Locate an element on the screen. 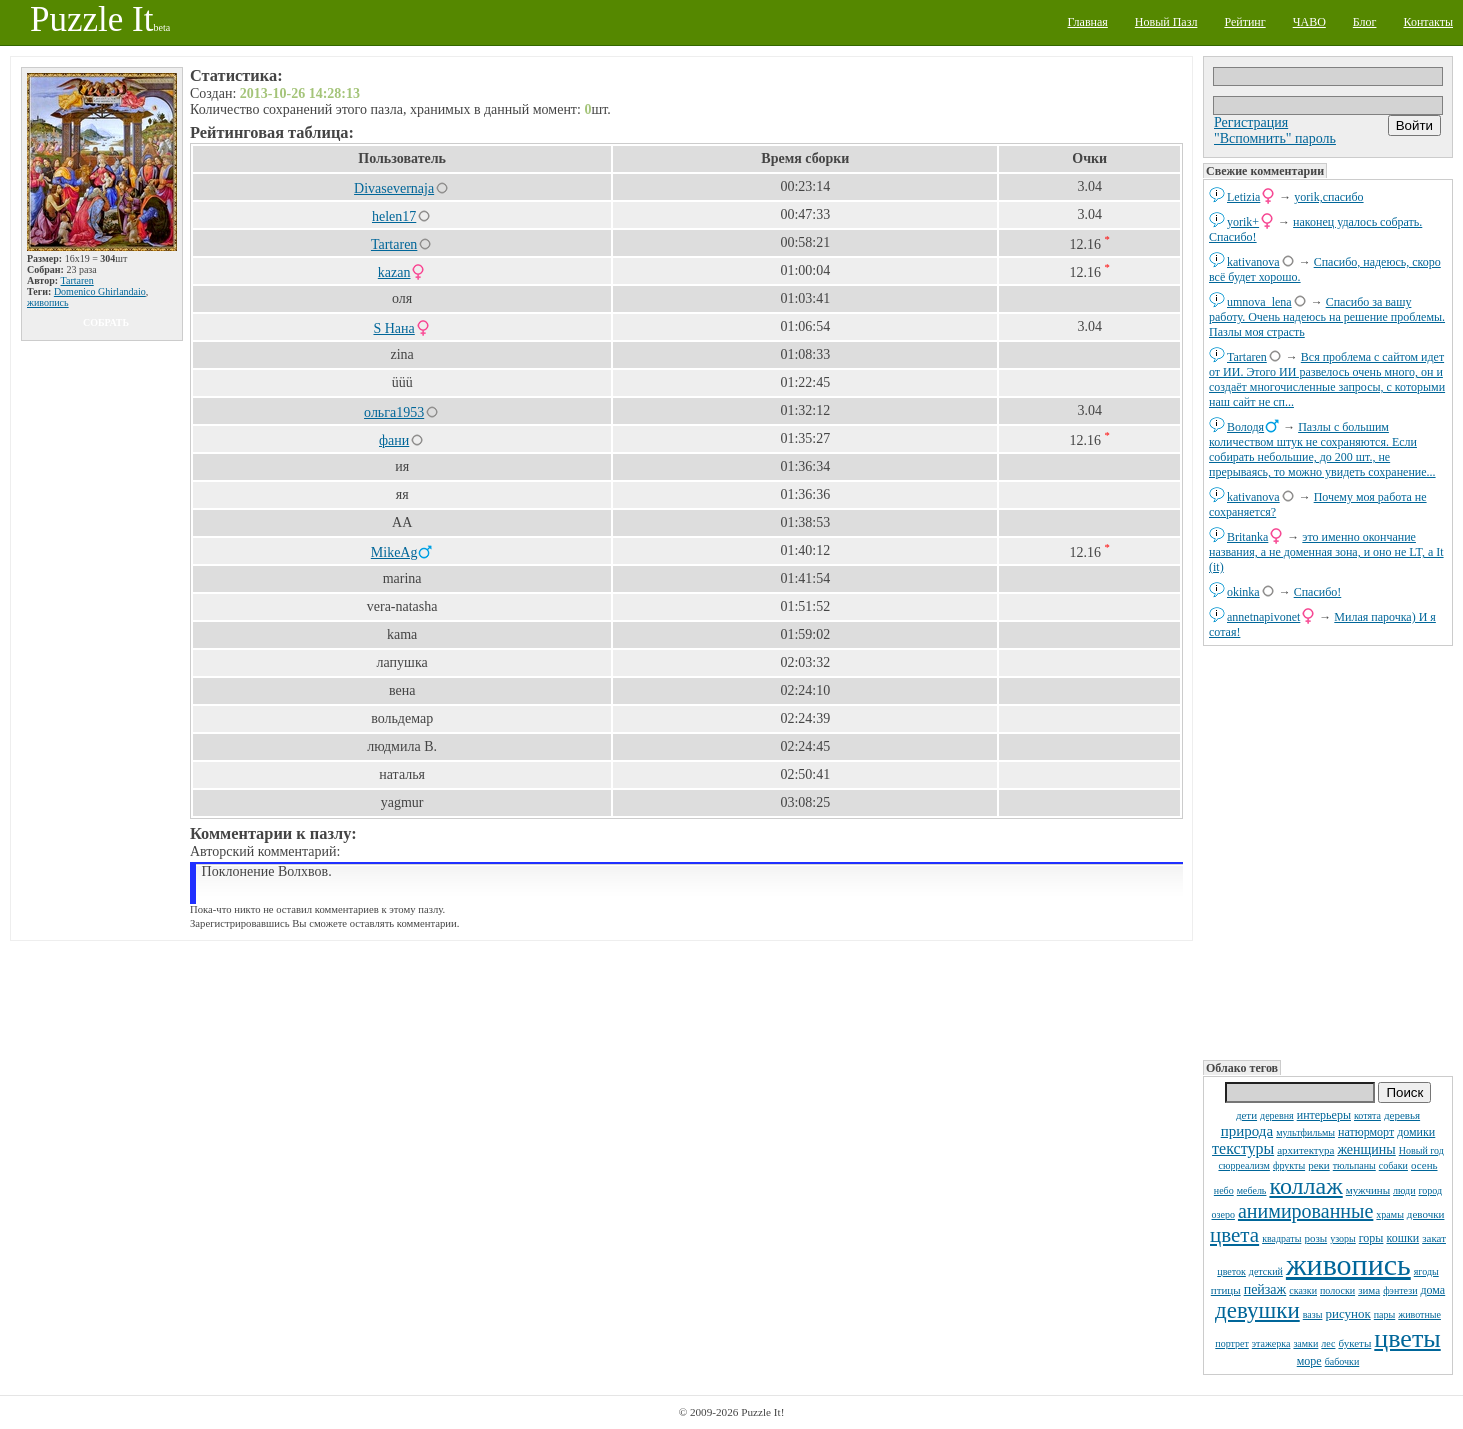 The width and height of the screenshot is (1463, 1429). букеты is located at coordinates (1354, 1343).